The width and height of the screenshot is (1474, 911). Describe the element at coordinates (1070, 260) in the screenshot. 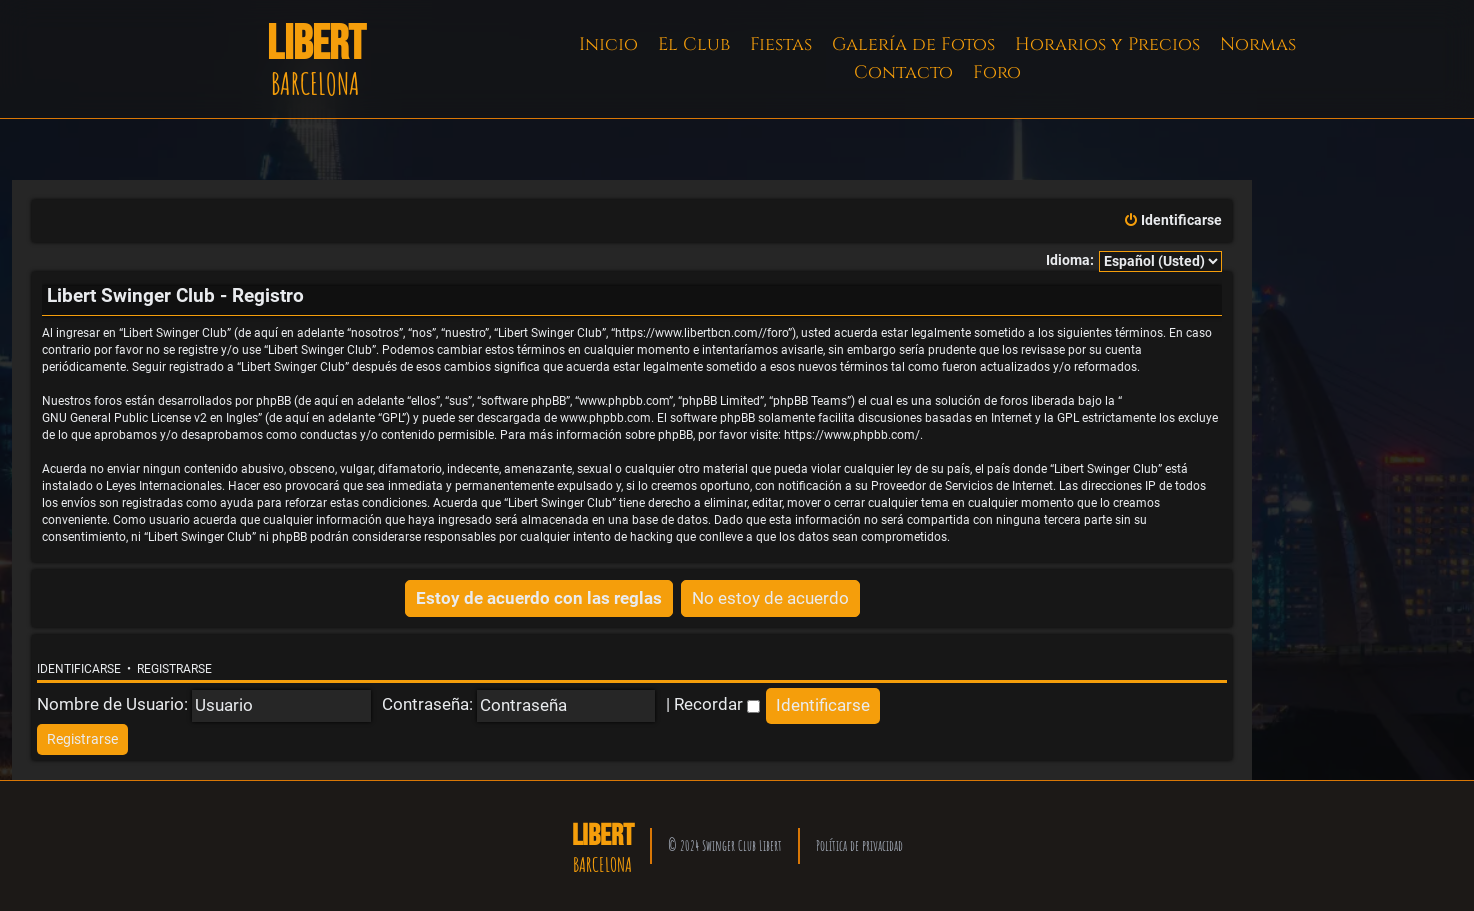

I see `Idioma:` at that location.